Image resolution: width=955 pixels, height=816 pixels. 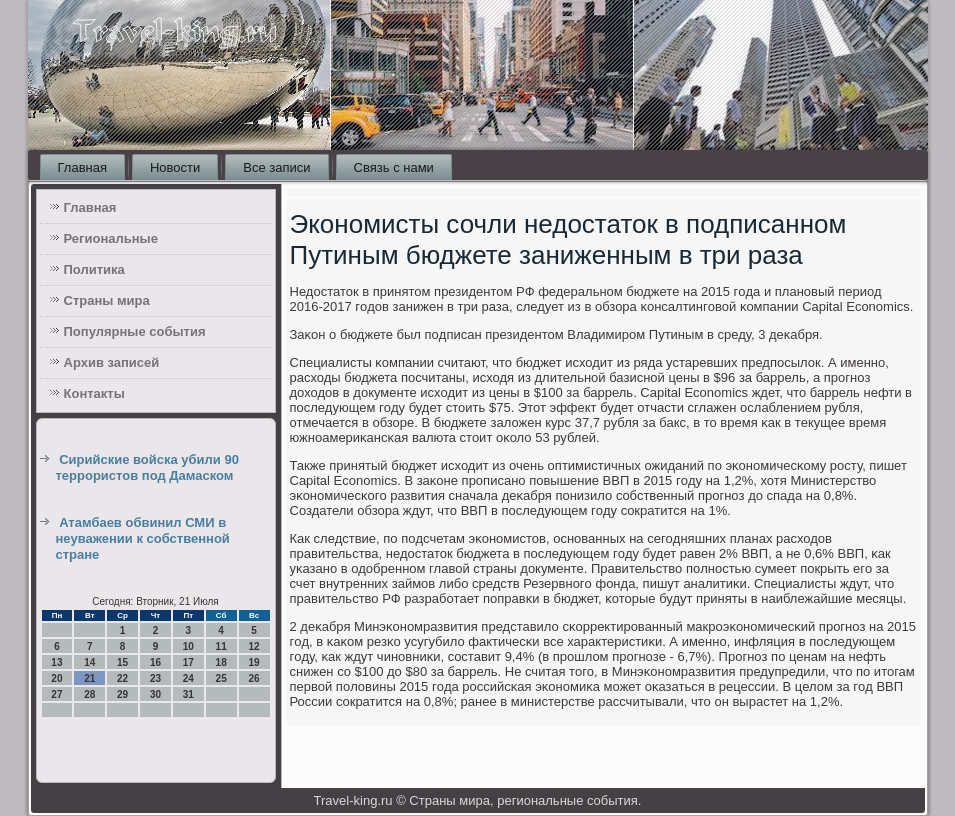 What do you see at coordinates (155, 678) in the screenshot?
I see `23` at bounding box center [155, 678].